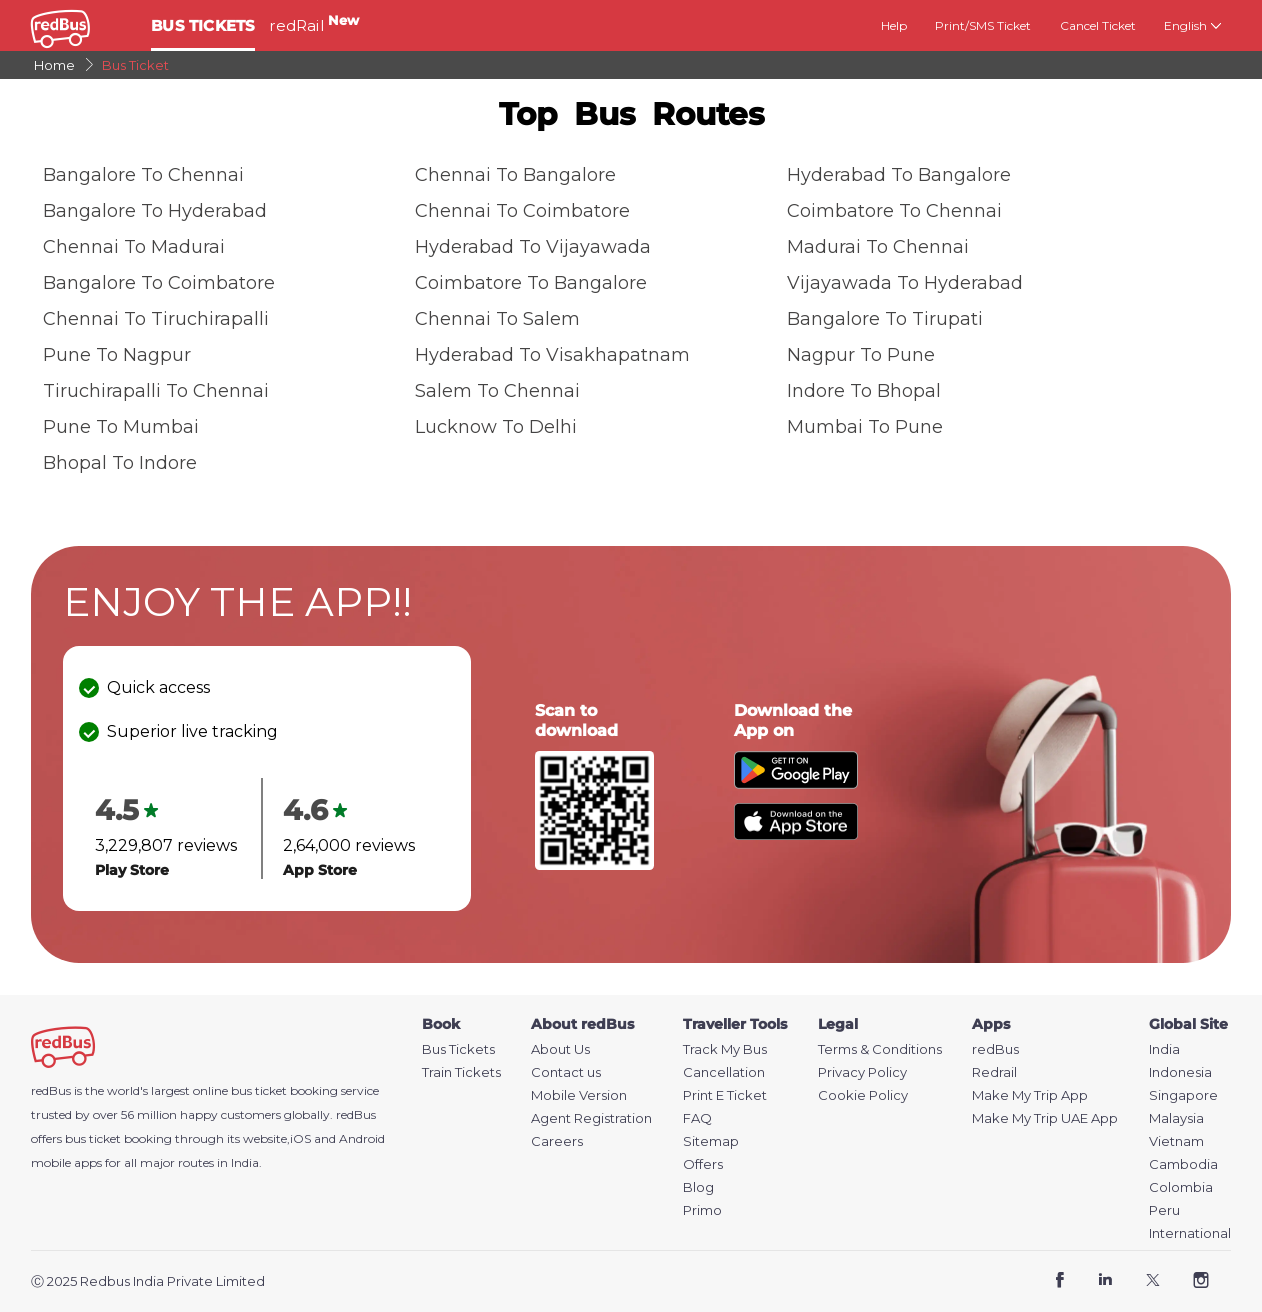 The width and height of the screenshot is (1262, 1312). What do you see at coordinates (711, 1141) in the screenshot?
I see `Sitemap` at bounding box center [711, 1141].